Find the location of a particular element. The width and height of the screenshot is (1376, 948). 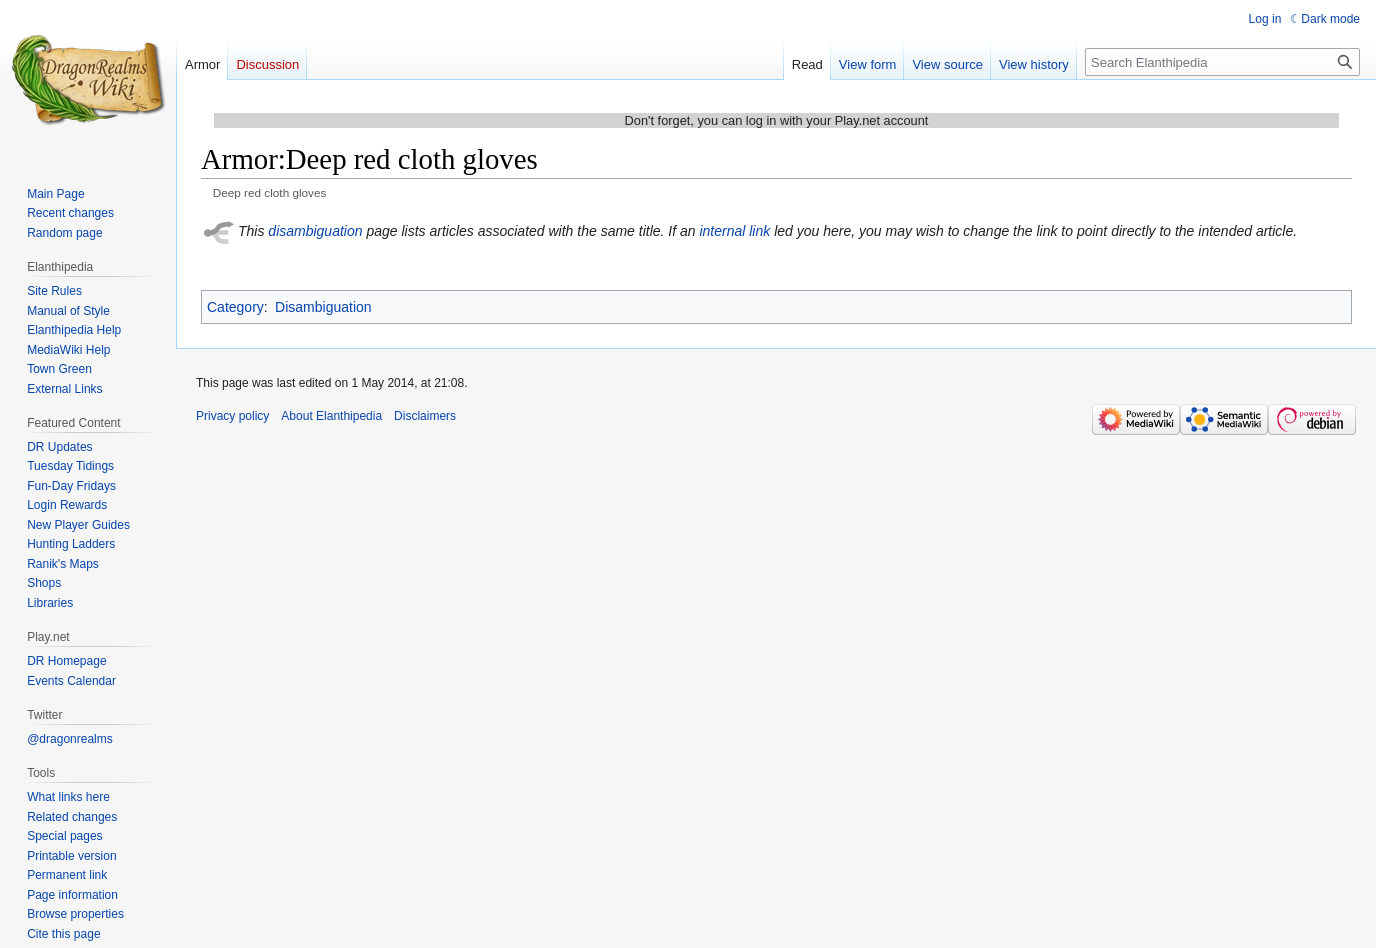

disambiguation is located at coordinates (315, 231).